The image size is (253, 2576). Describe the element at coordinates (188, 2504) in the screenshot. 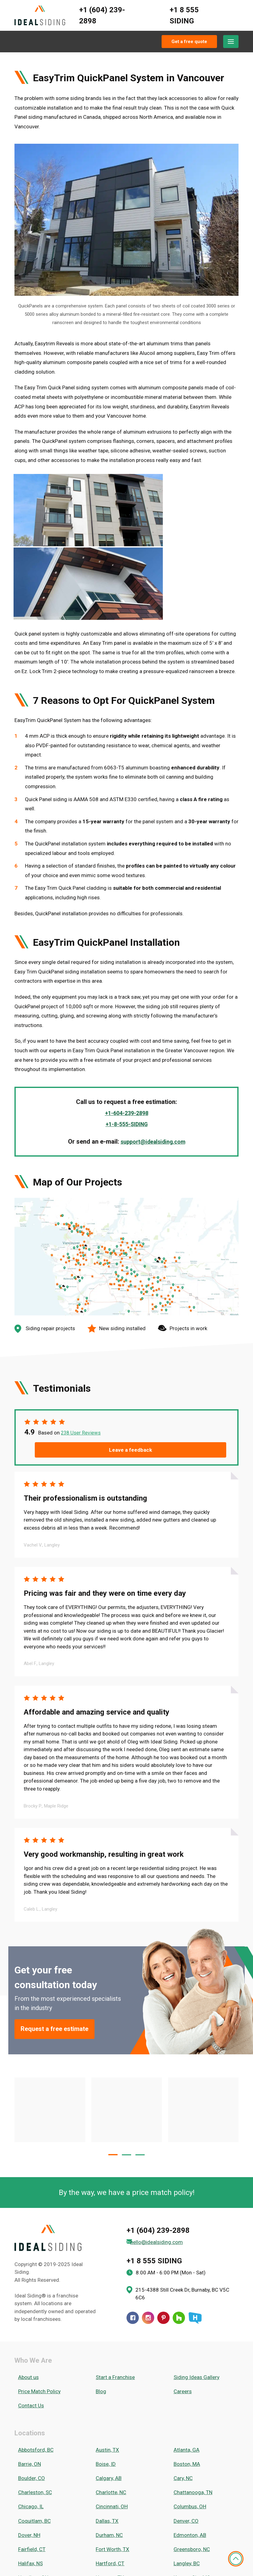

I see `Round Rock, TX` at that location.